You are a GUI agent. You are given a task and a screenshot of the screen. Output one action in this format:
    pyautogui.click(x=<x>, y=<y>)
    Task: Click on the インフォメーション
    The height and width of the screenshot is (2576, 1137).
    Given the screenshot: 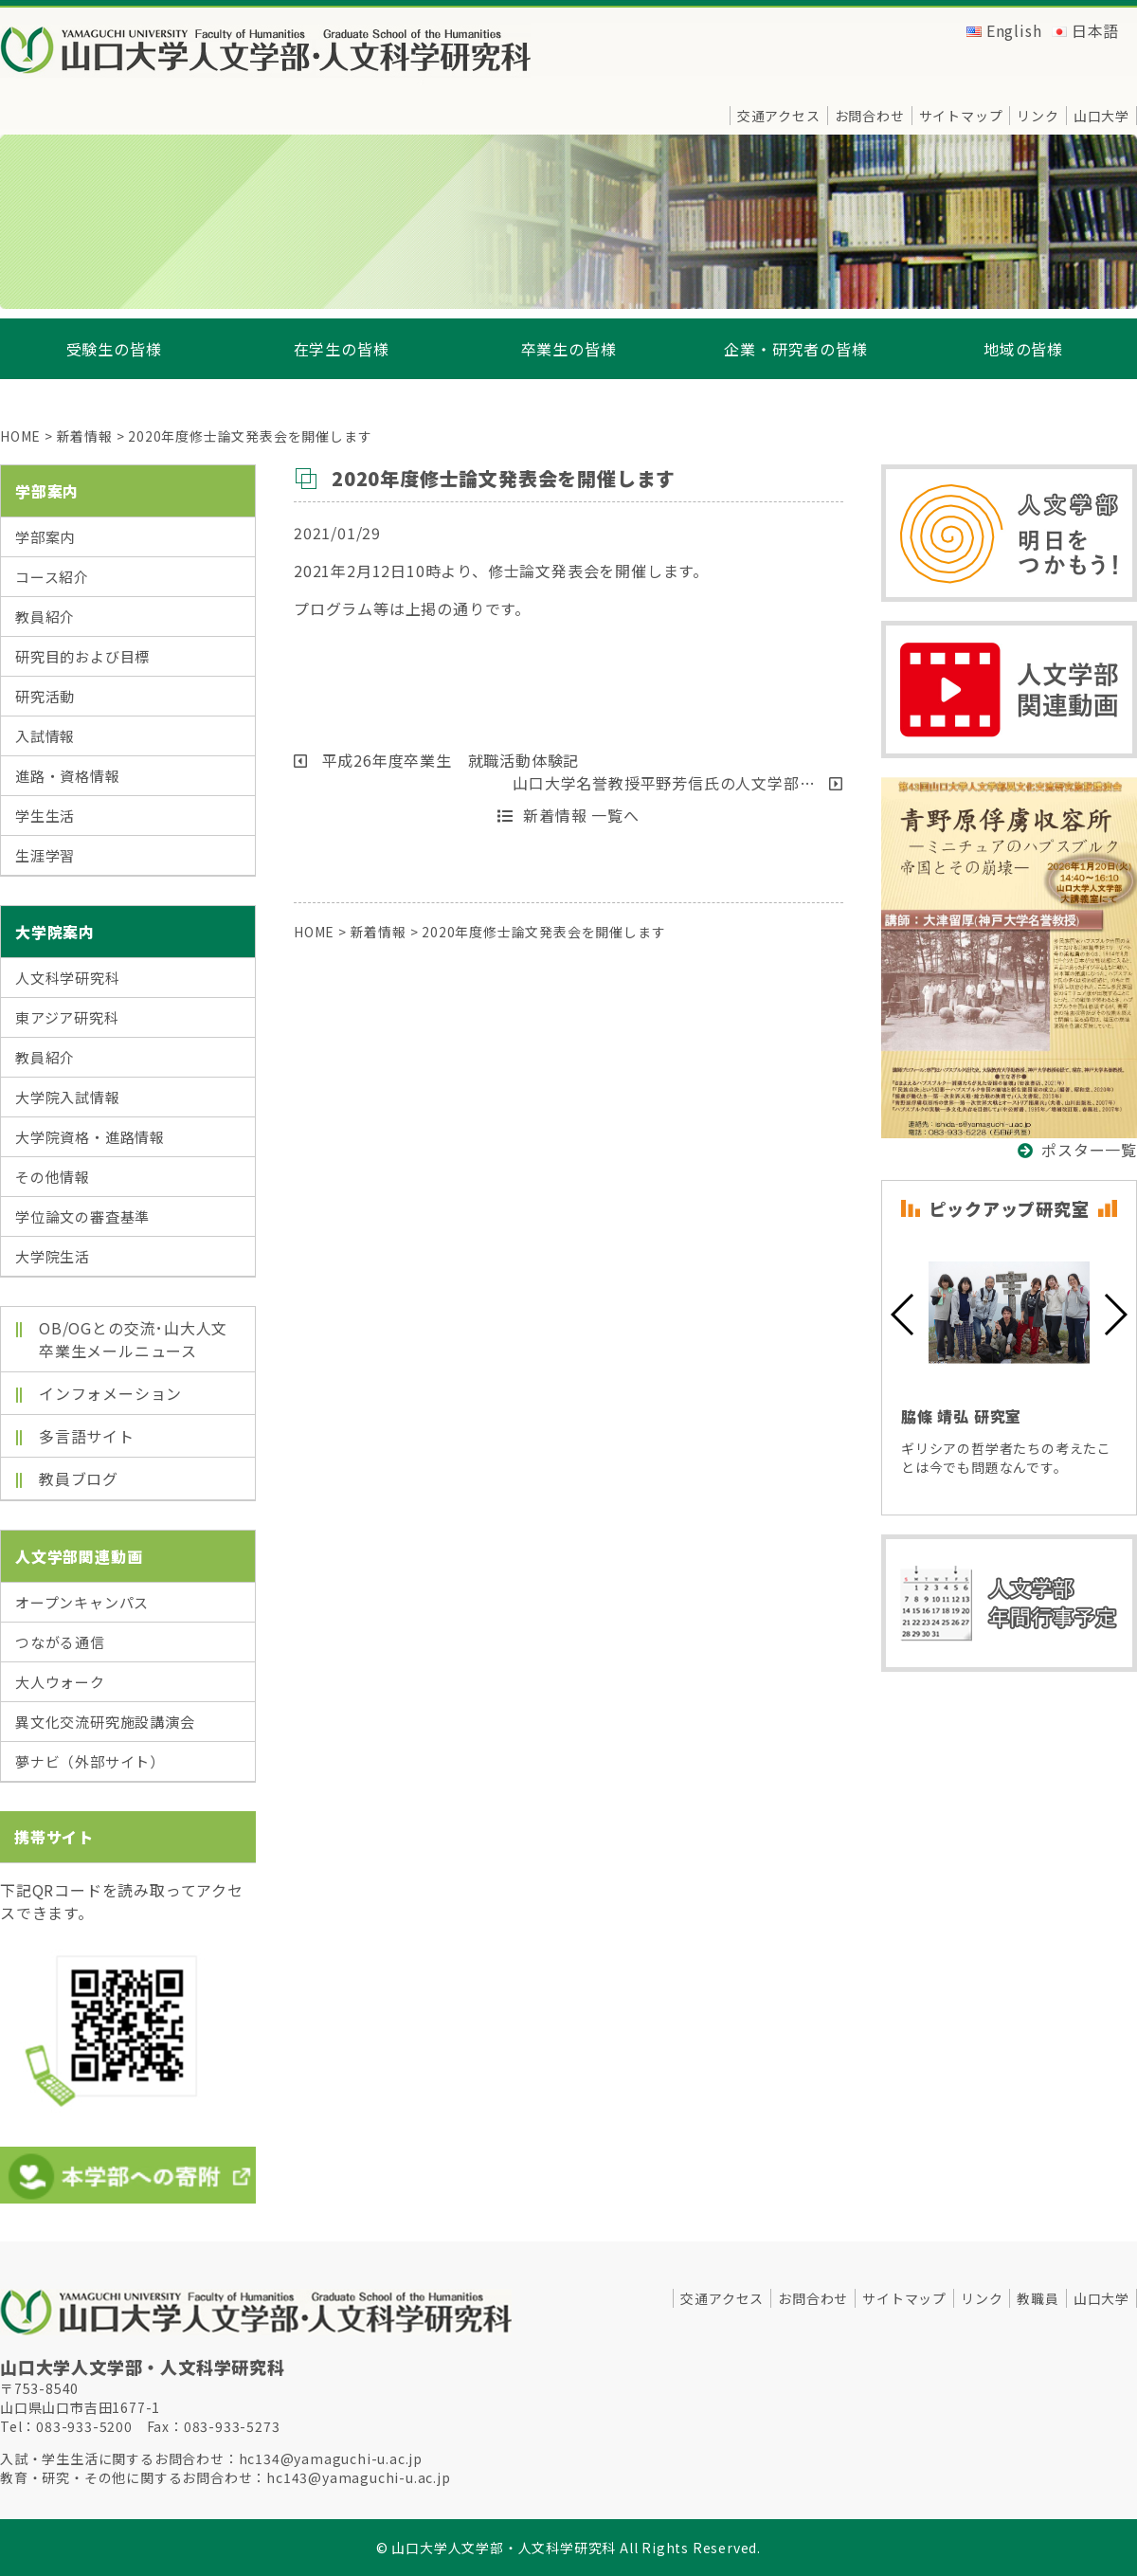 What is the action you would take?
    pyautogui.click(x=110, y=1393)
    